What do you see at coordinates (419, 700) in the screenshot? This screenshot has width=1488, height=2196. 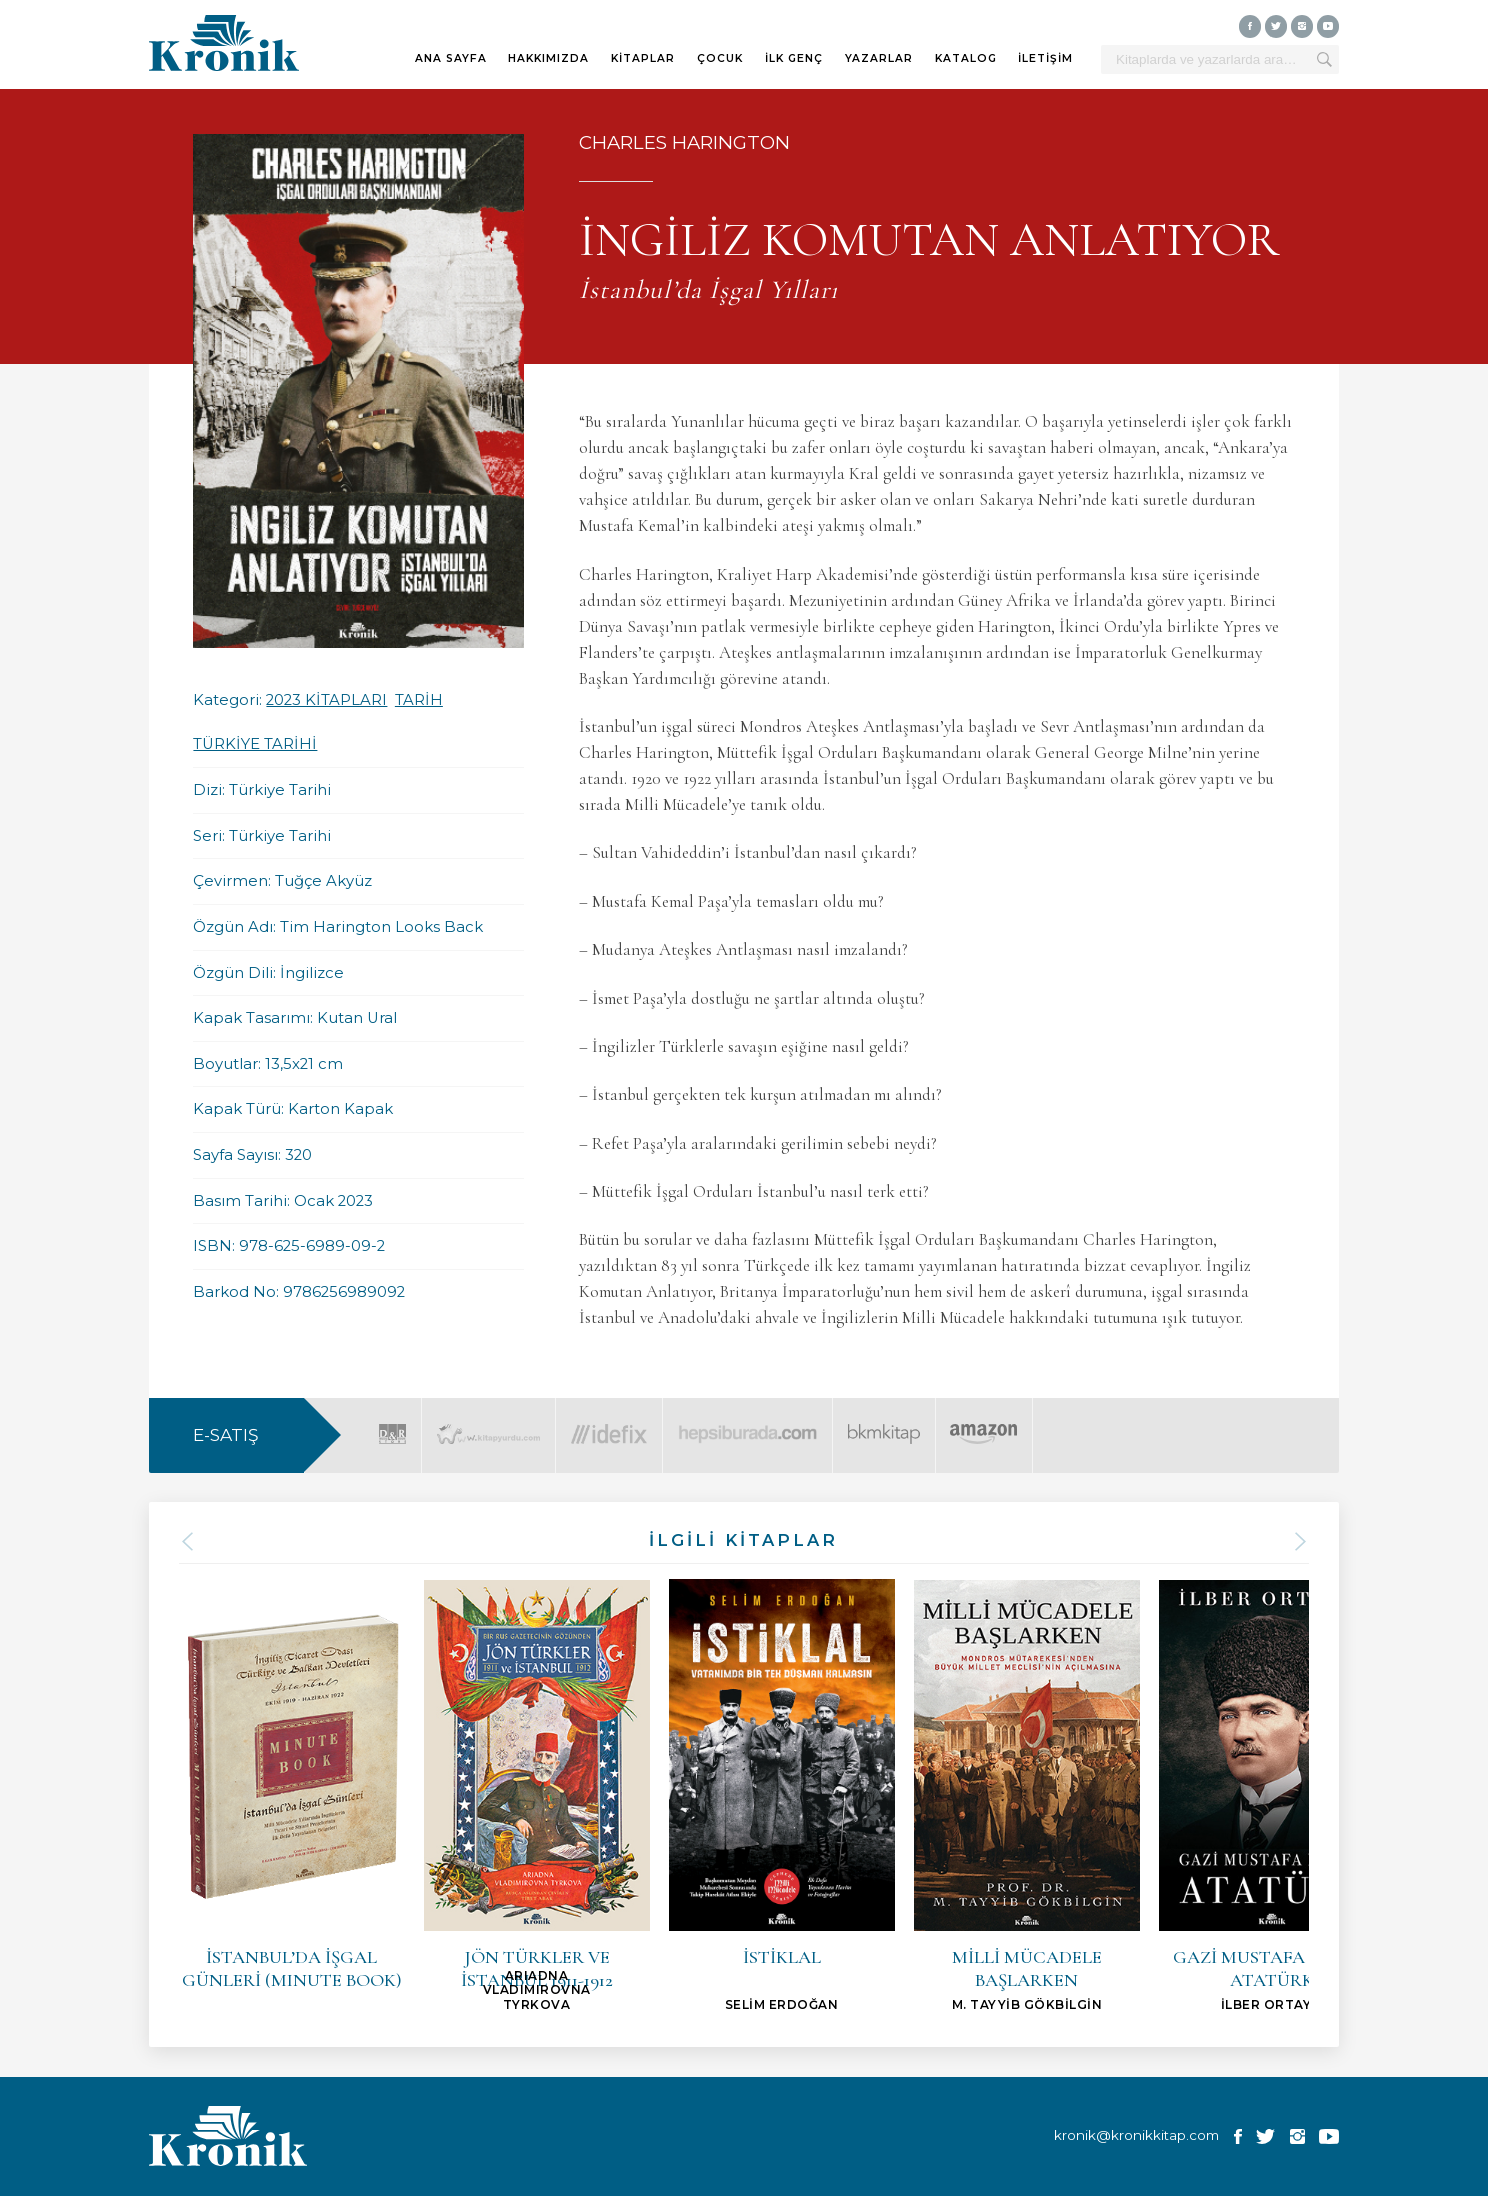 I see `TARİH` at bounding box center [419, 700].